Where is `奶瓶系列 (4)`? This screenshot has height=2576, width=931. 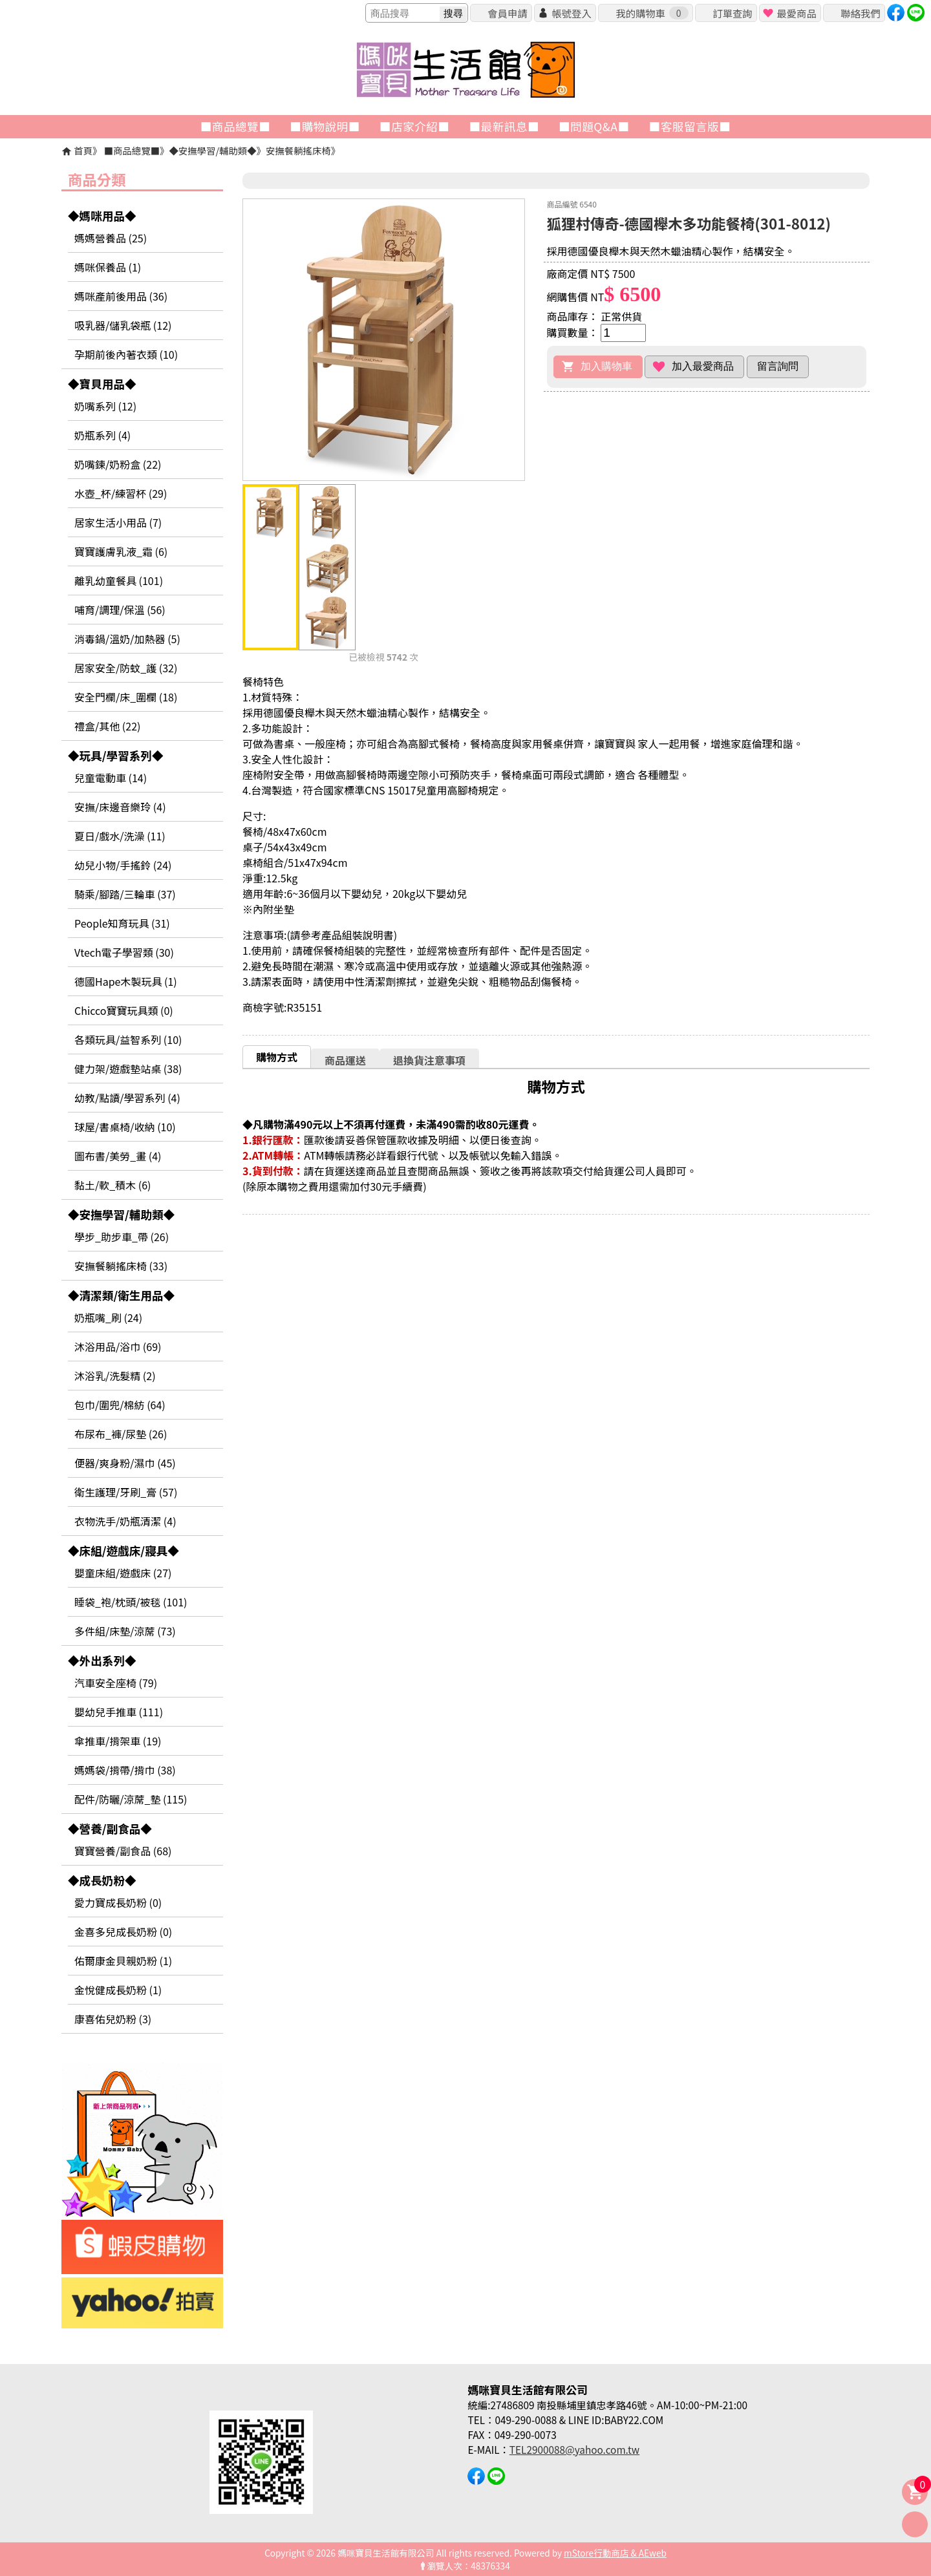
奶瓶系列 (4) is located at coordinates (102, 435).